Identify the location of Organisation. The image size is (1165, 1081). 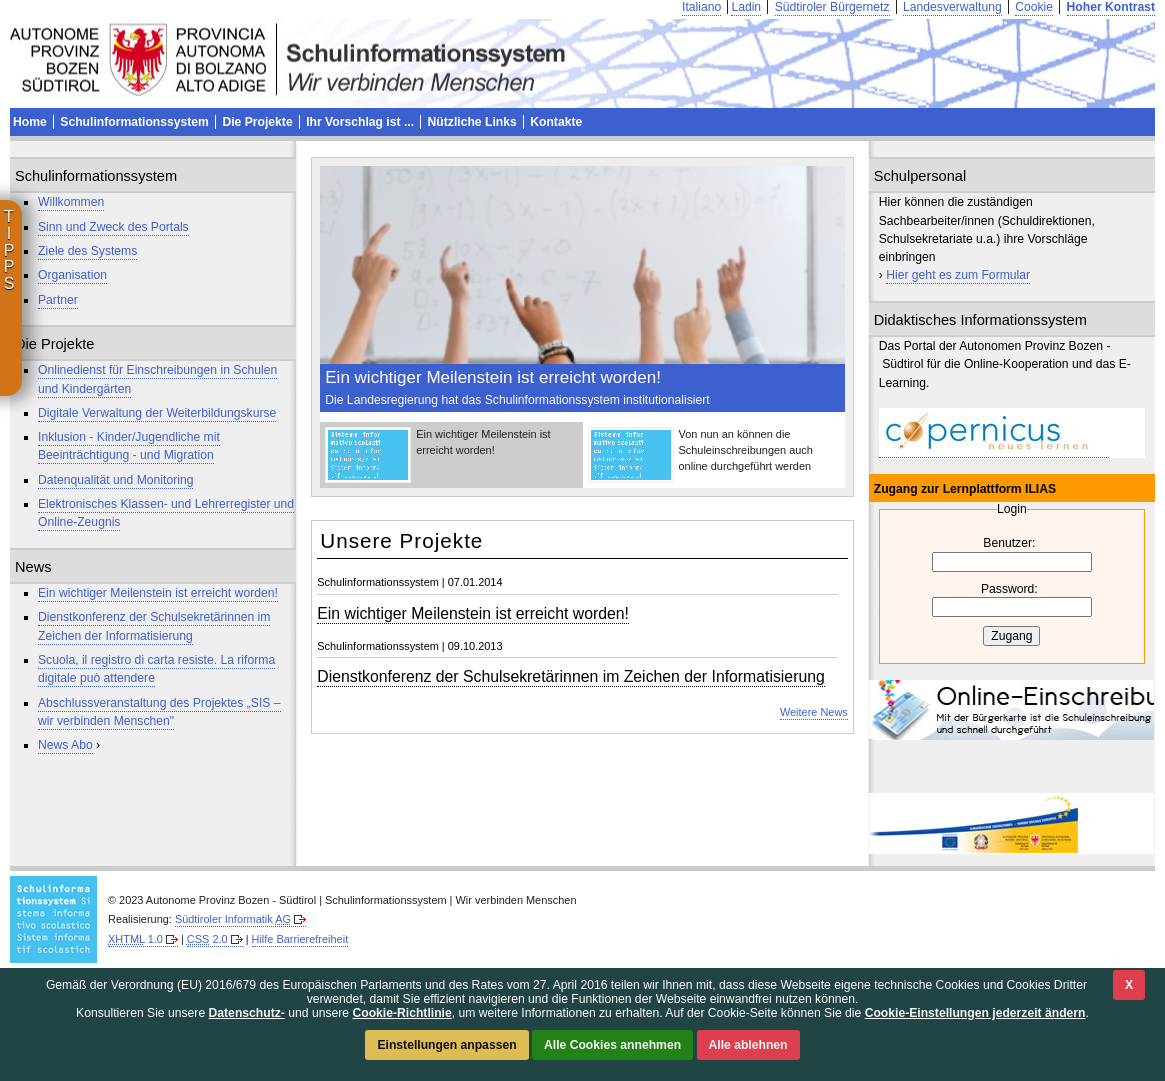
(72, 275).